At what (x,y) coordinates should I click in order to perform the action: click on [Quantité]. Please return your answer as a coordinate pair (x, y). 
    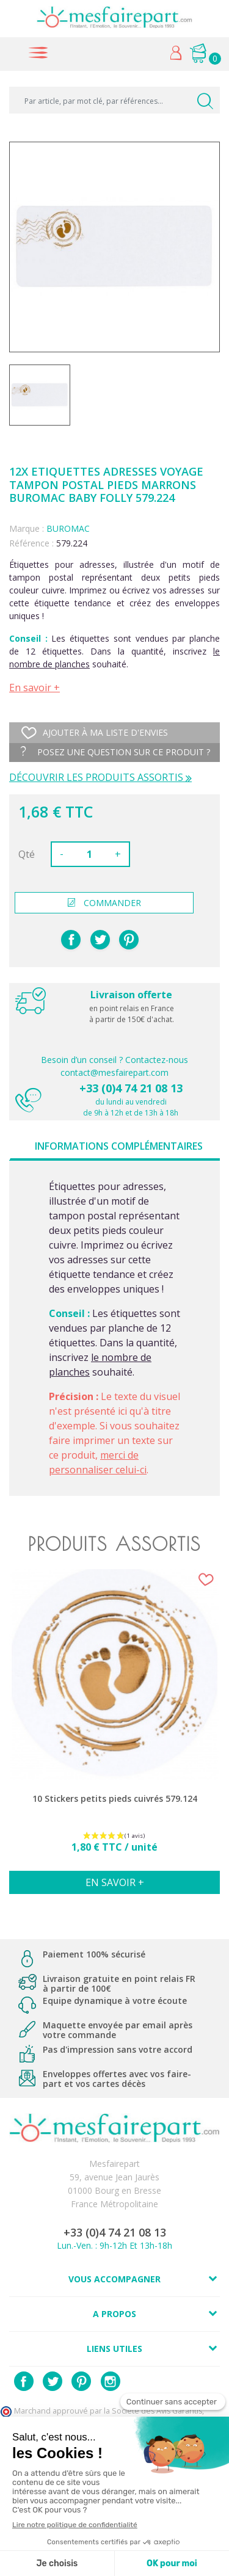
    Looking at the image, I should click on (89, 854).